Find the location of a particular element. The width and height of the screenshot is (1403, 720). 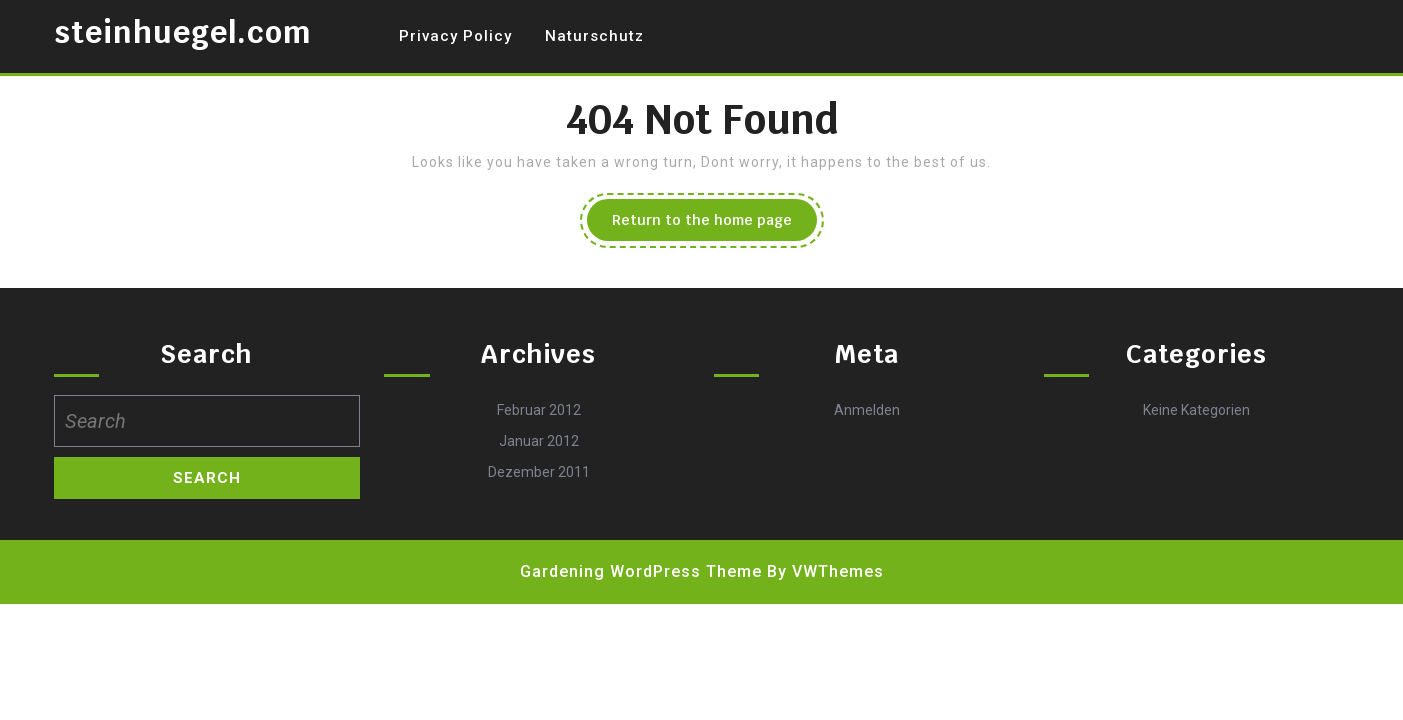

Gardening WordPress Theme is located at coordinates (641, 571).